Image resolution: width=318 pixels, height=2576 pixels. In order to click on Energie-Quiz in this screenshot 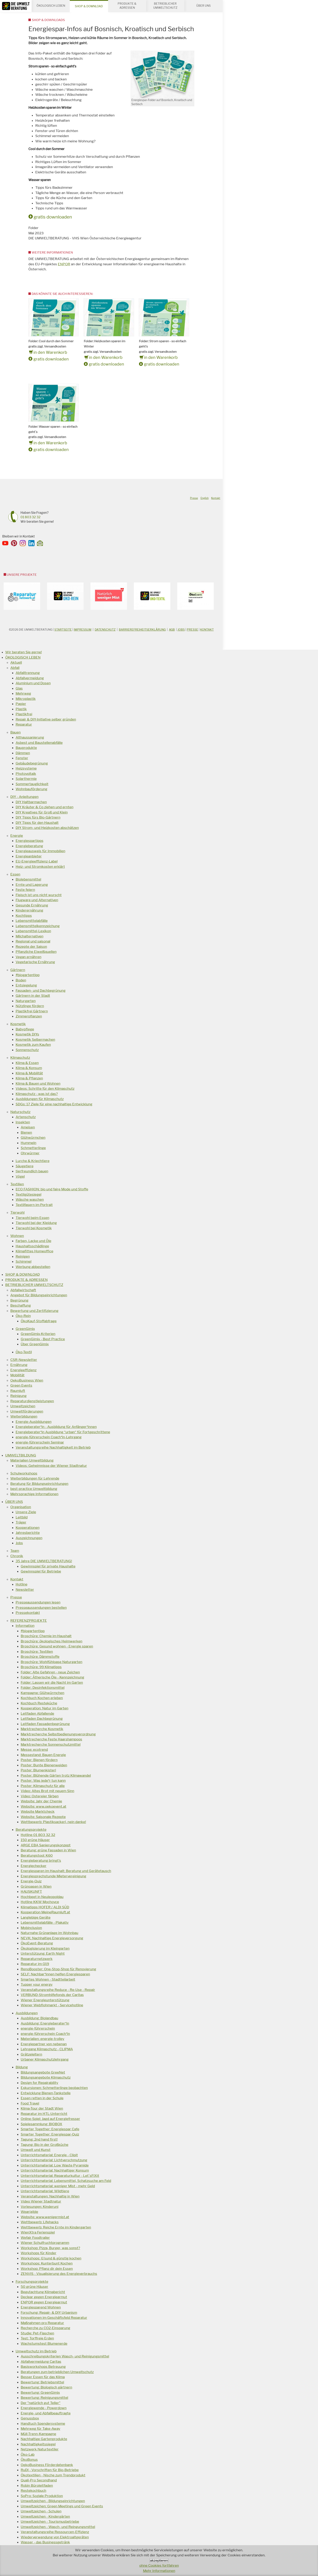, I will do `click(31, 1881)`.